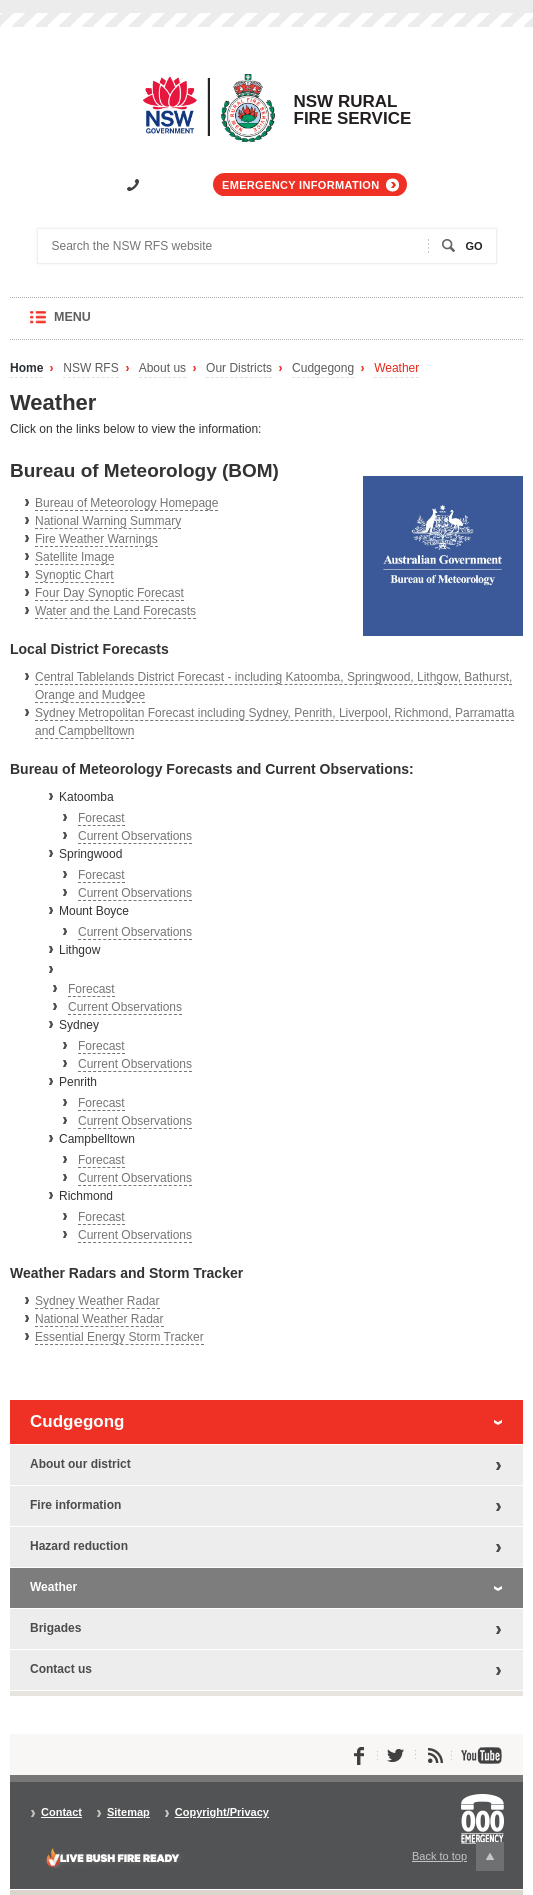 The height and width of the screenshot is (1895, 533). I want to click on Our Districts, so click(239, 368).